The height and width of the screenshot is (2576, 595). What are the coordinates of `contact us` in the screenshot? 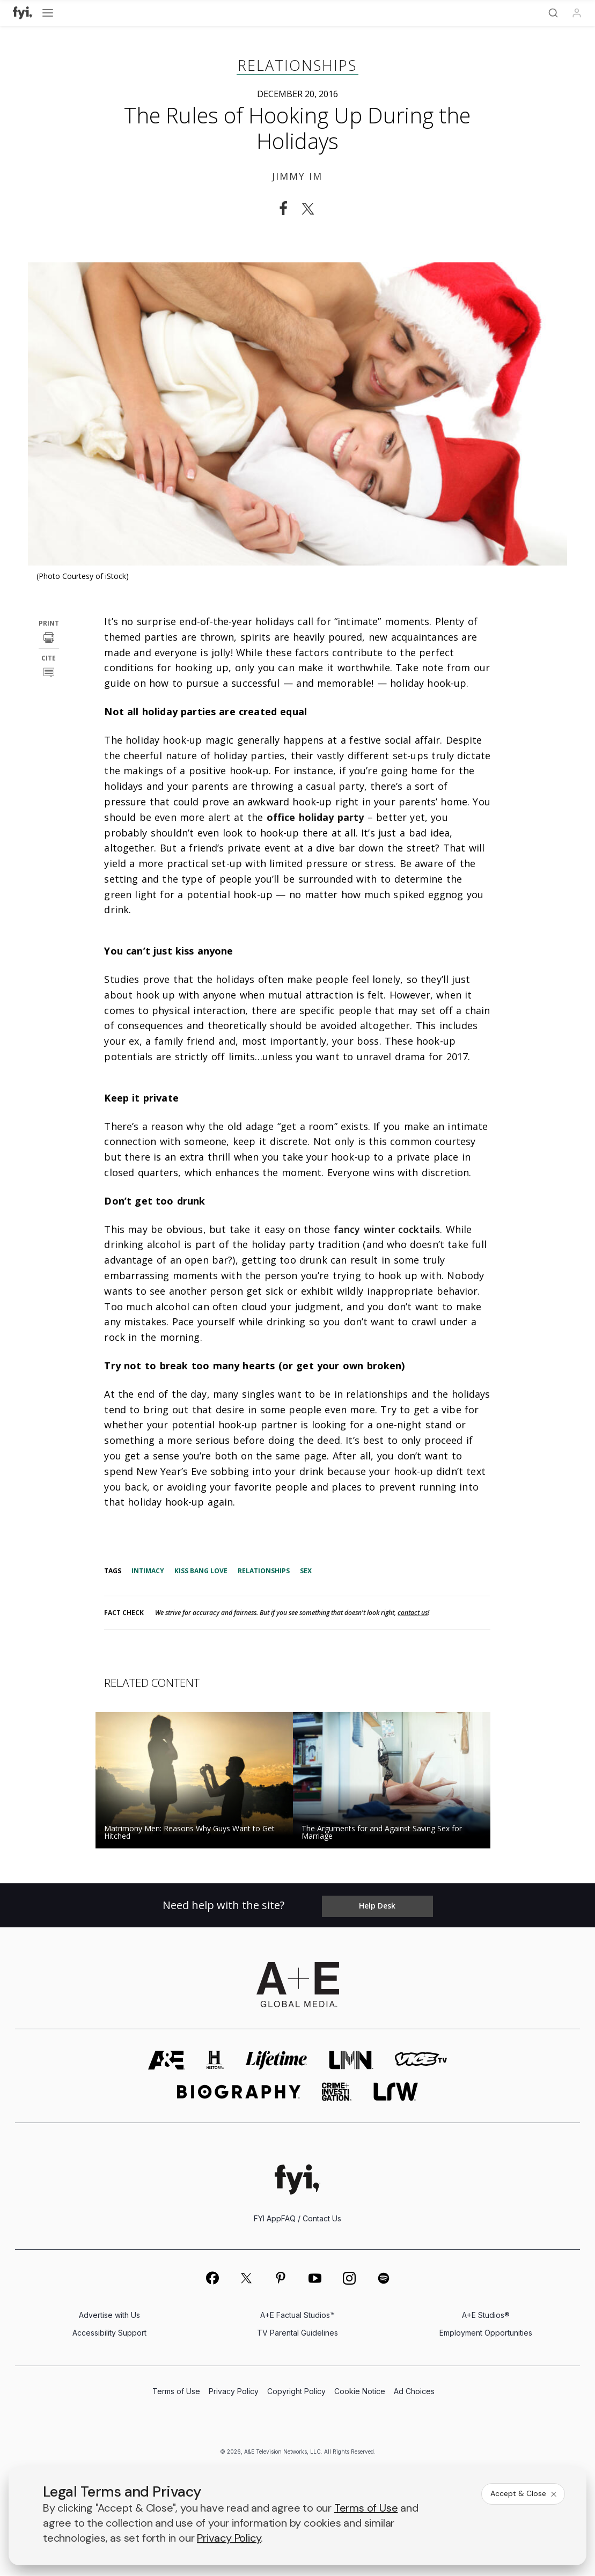 It's located at (413, 1613).